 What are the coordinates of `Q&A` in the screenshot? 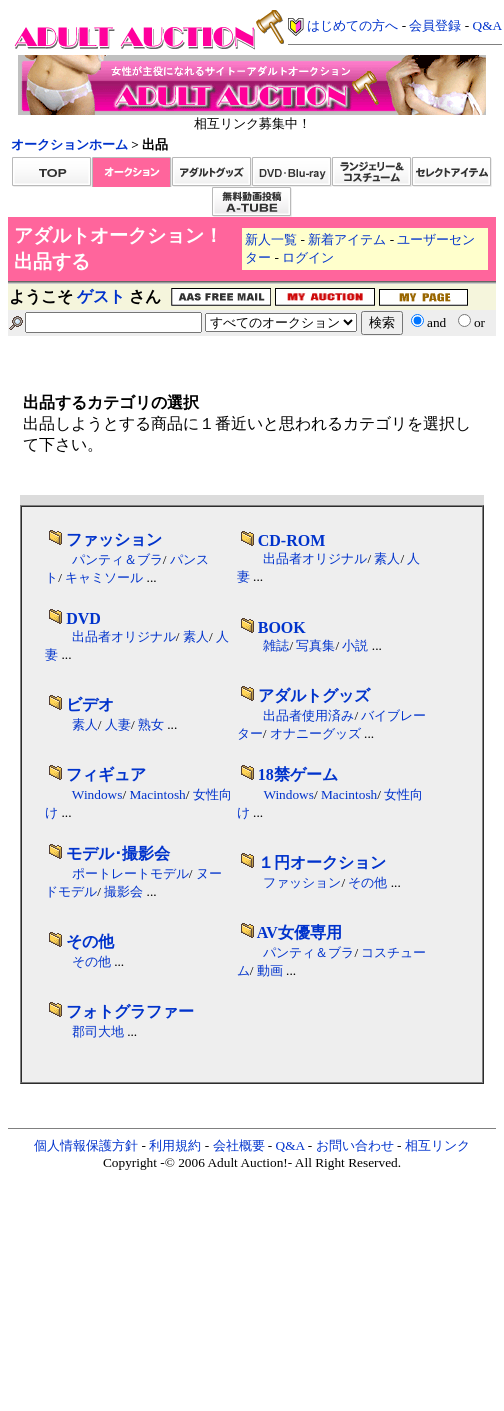 It's located at (488, 25).